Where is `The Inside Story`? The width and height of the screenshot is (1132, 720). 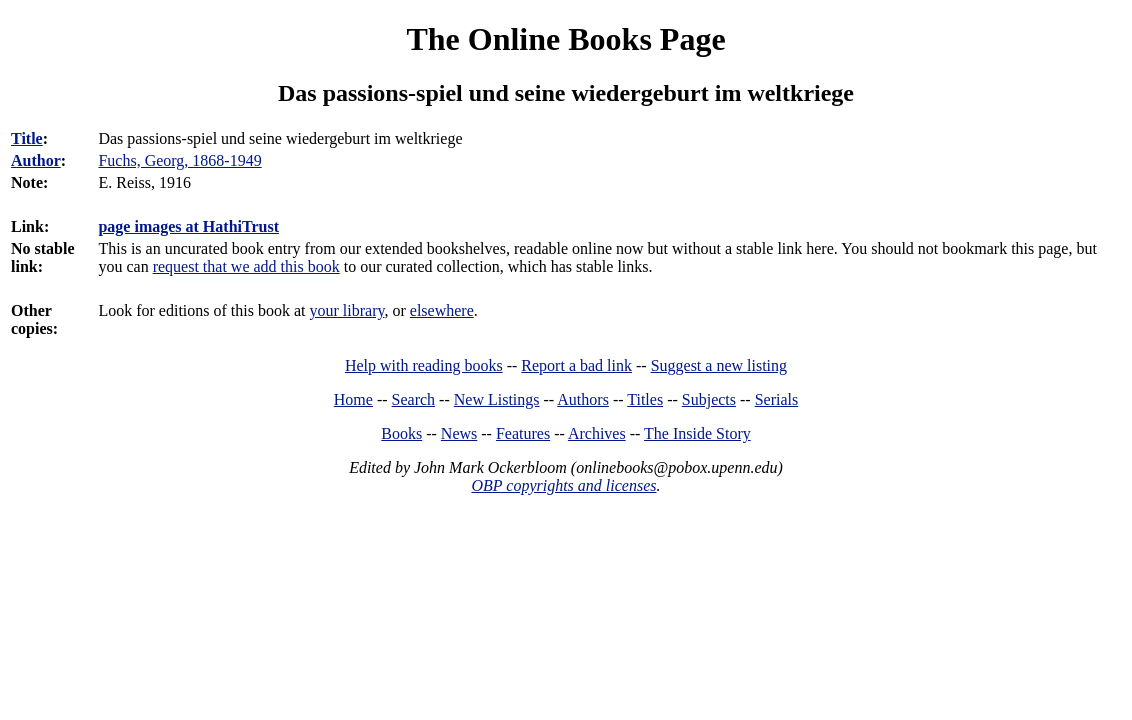
The Inside Story is located at coordinates (697, 433).